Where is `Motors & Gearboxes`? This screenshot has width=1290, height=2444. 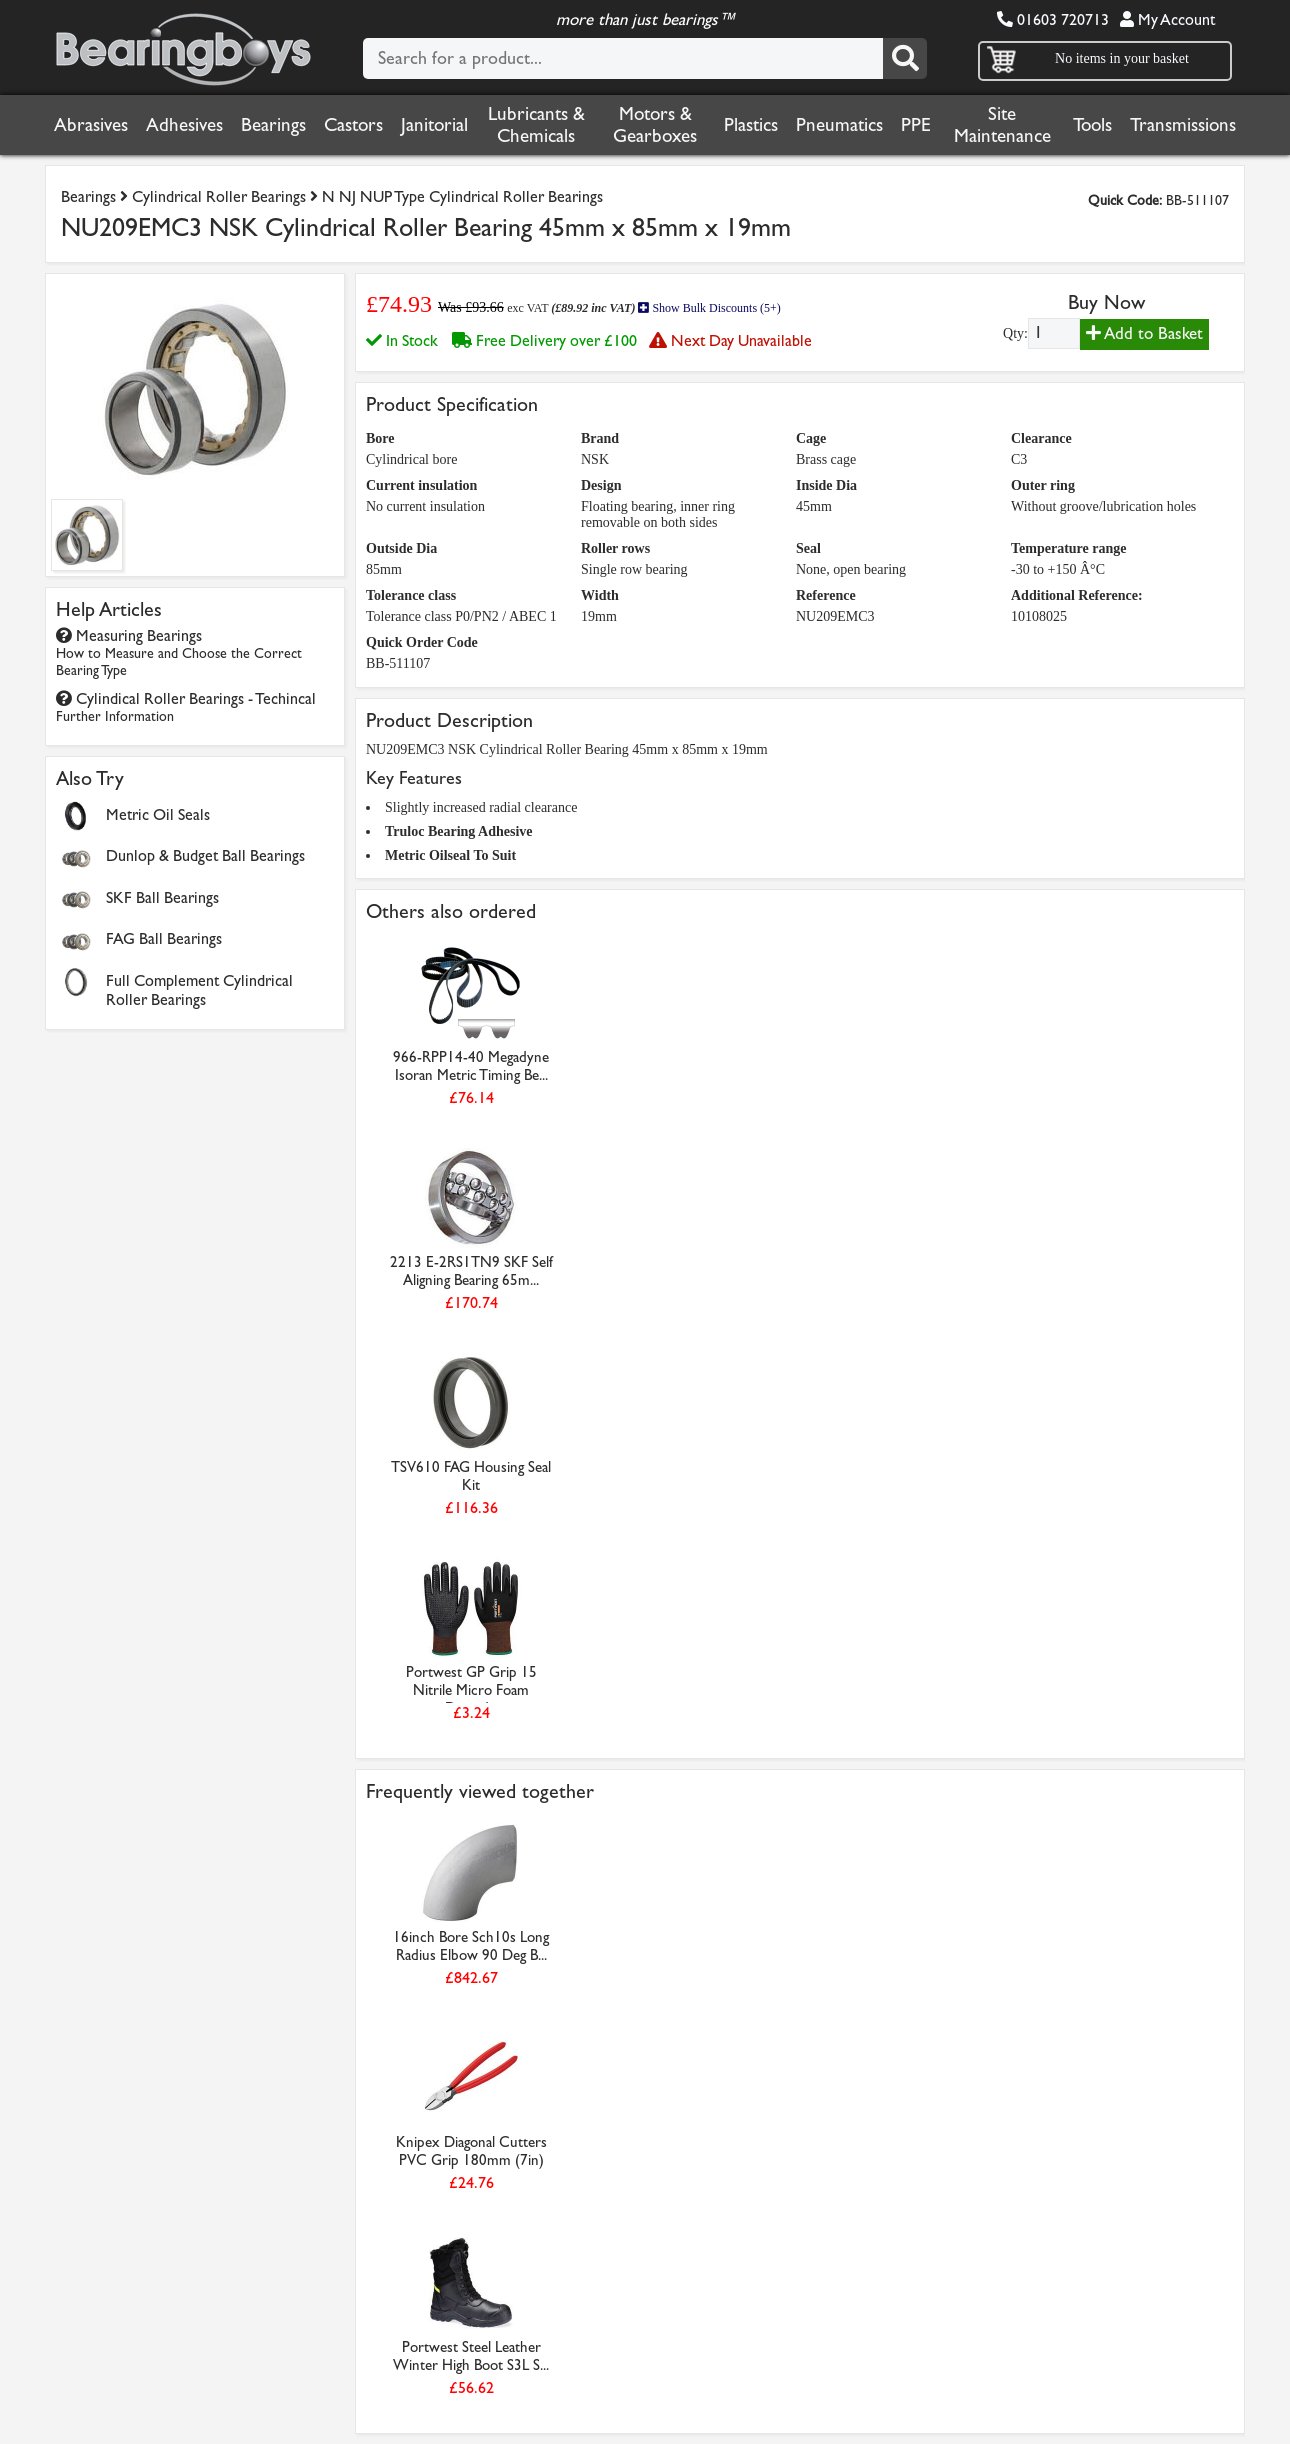 Motors & Gearboxes is located at coordinates (655, 125).